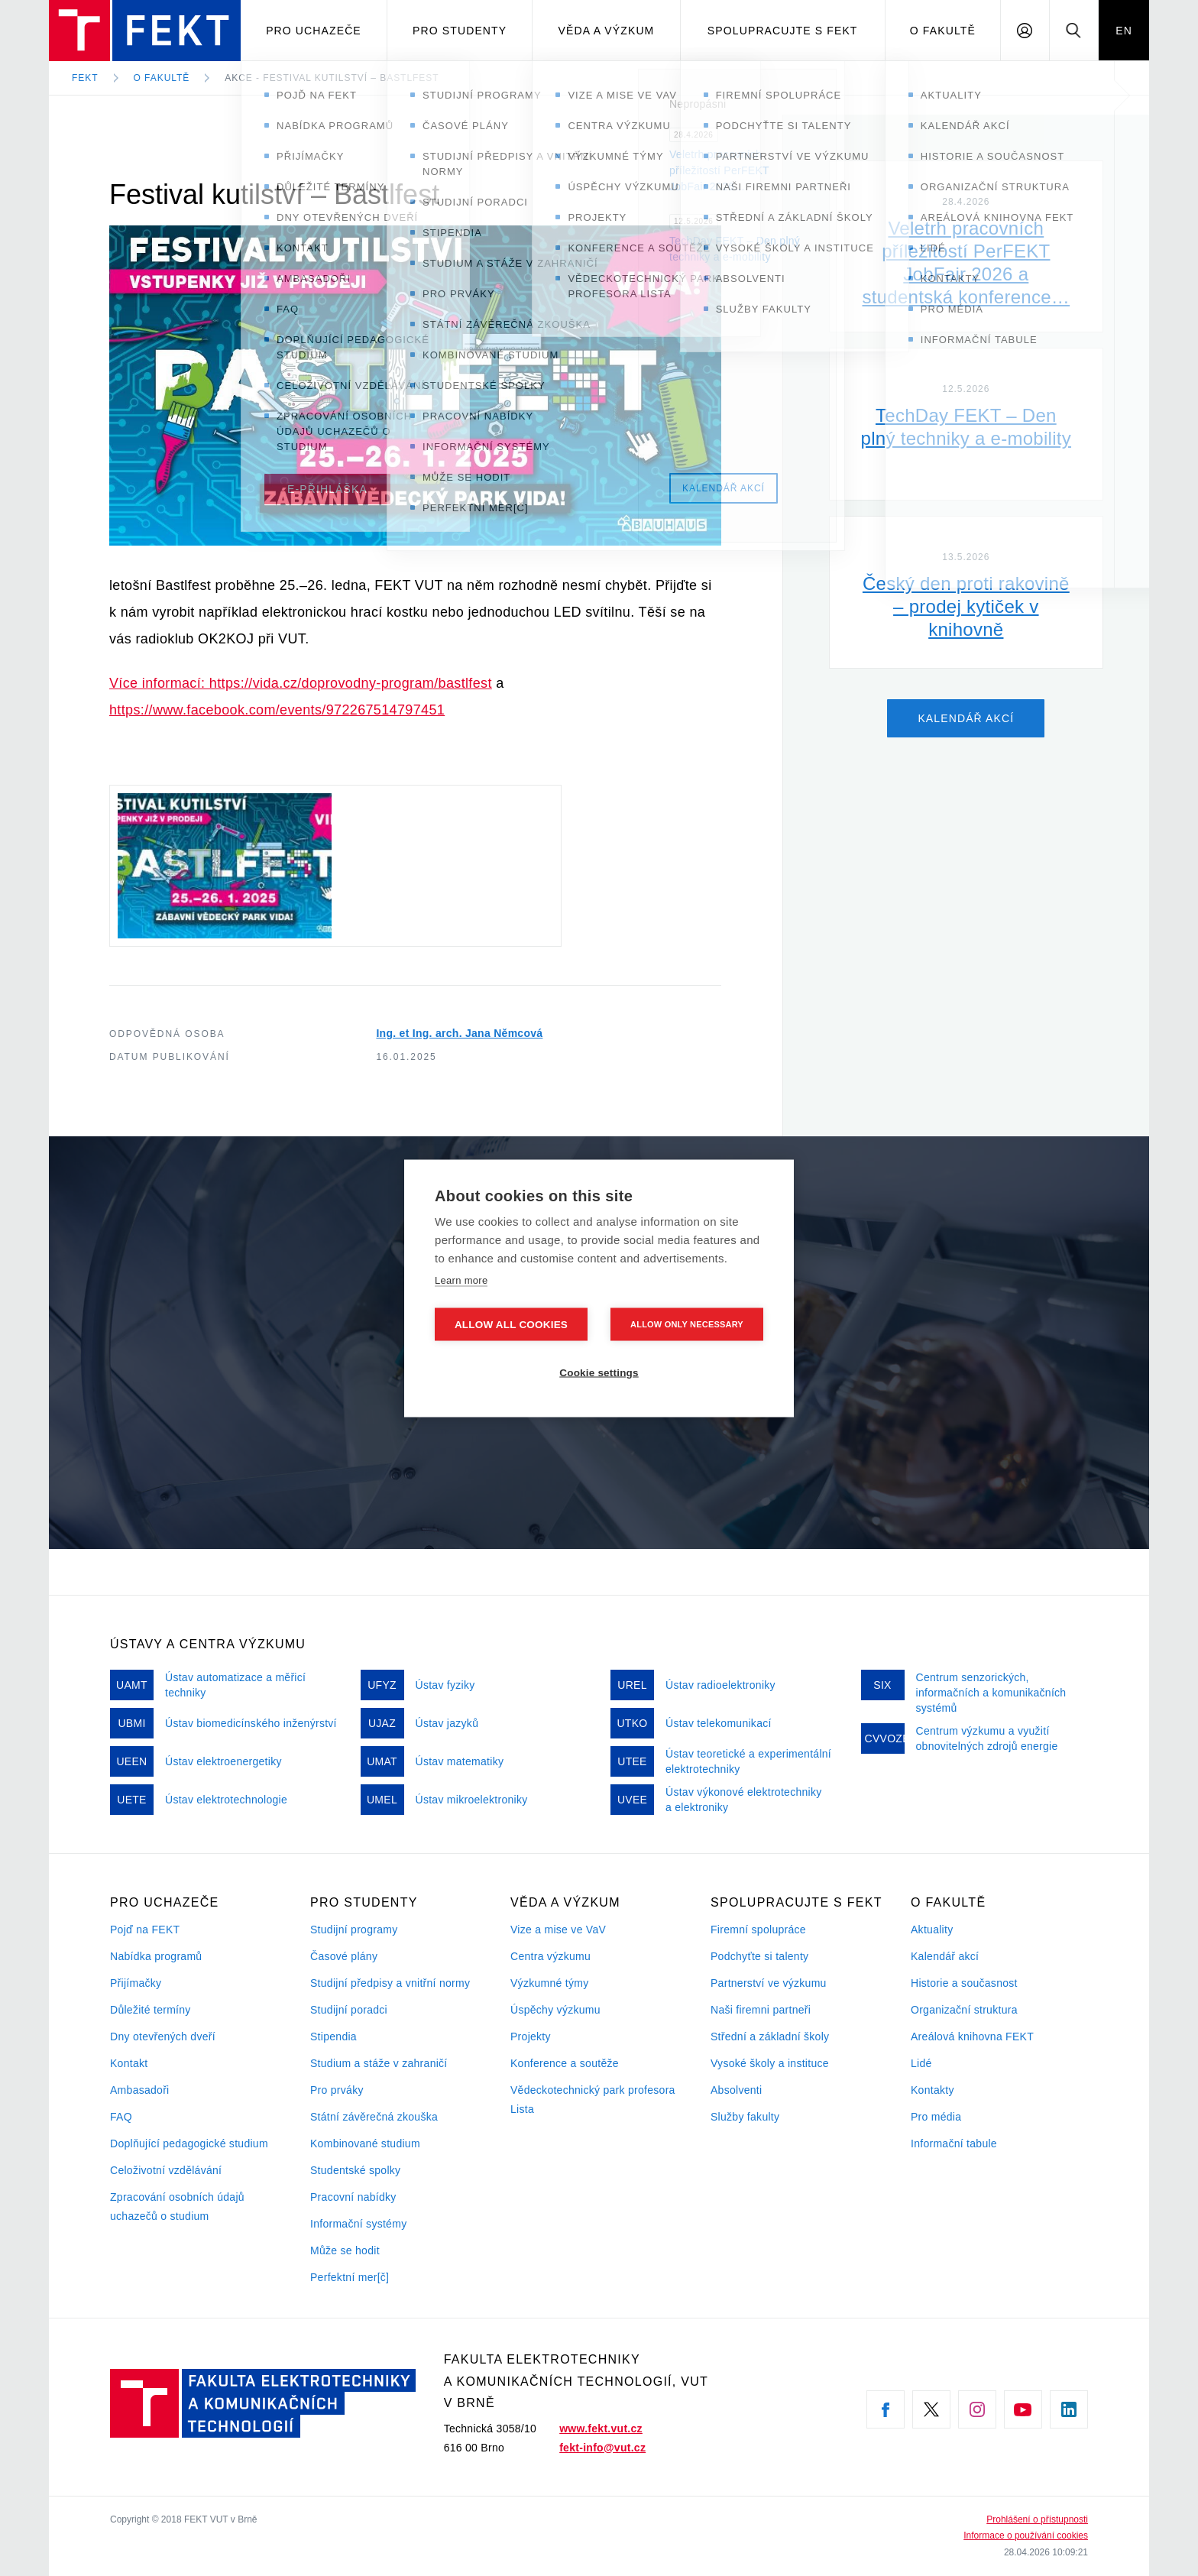  What do you see at coordinates (736, 2090) in the screenshot?
I see `Absolventi` at bounding box center [736, 2090].